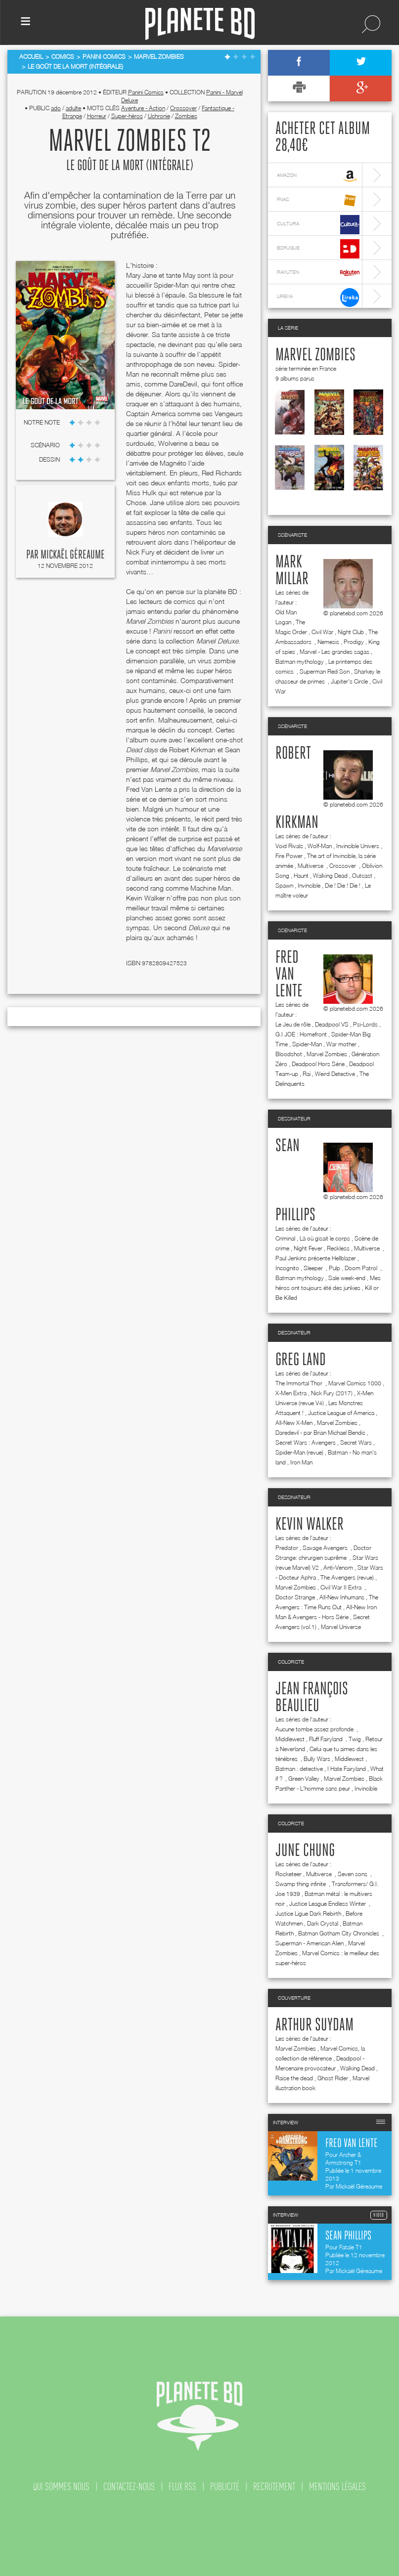  What do you see at coordinates (339, 1933) in the screenshot?
I see `Batman Gotham City Chronicles` at bounding box center [339, 1933].